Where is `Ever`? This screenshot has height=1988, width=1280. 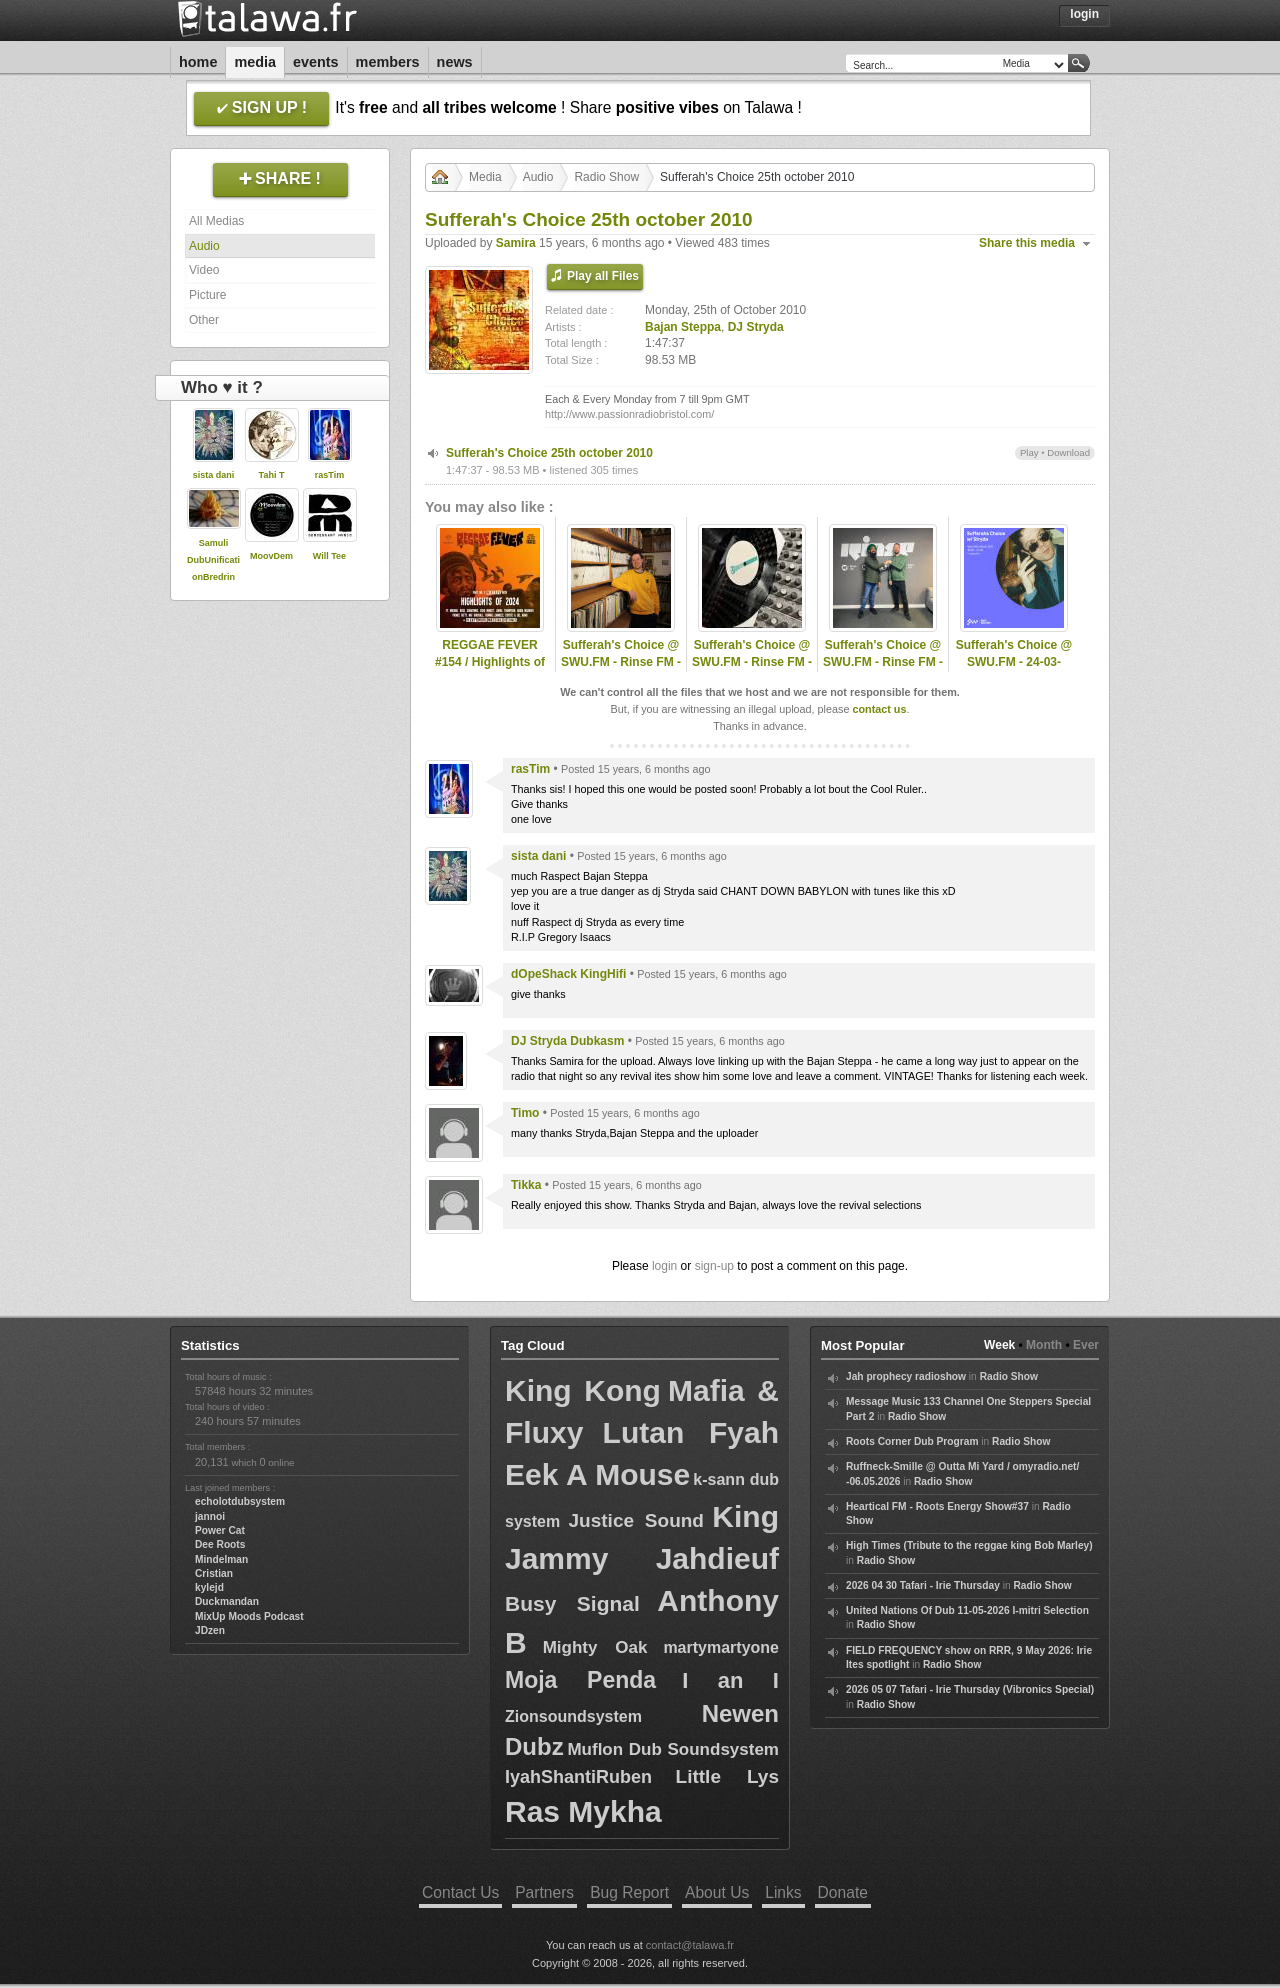
Ever is located at coordinates (1086, 1345).